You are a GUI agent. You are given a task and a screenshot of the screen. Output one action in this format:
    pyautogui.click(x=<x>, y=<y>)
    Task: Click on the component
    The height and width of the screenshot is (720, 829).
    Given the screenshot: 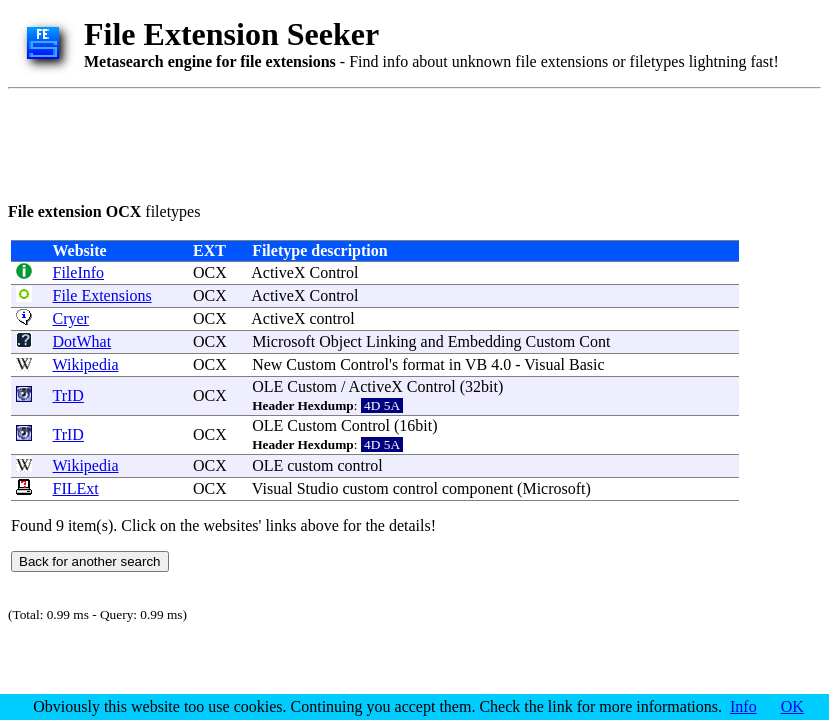 What is the action you would take?
    pyautogui.click(x=477, y=488)
    